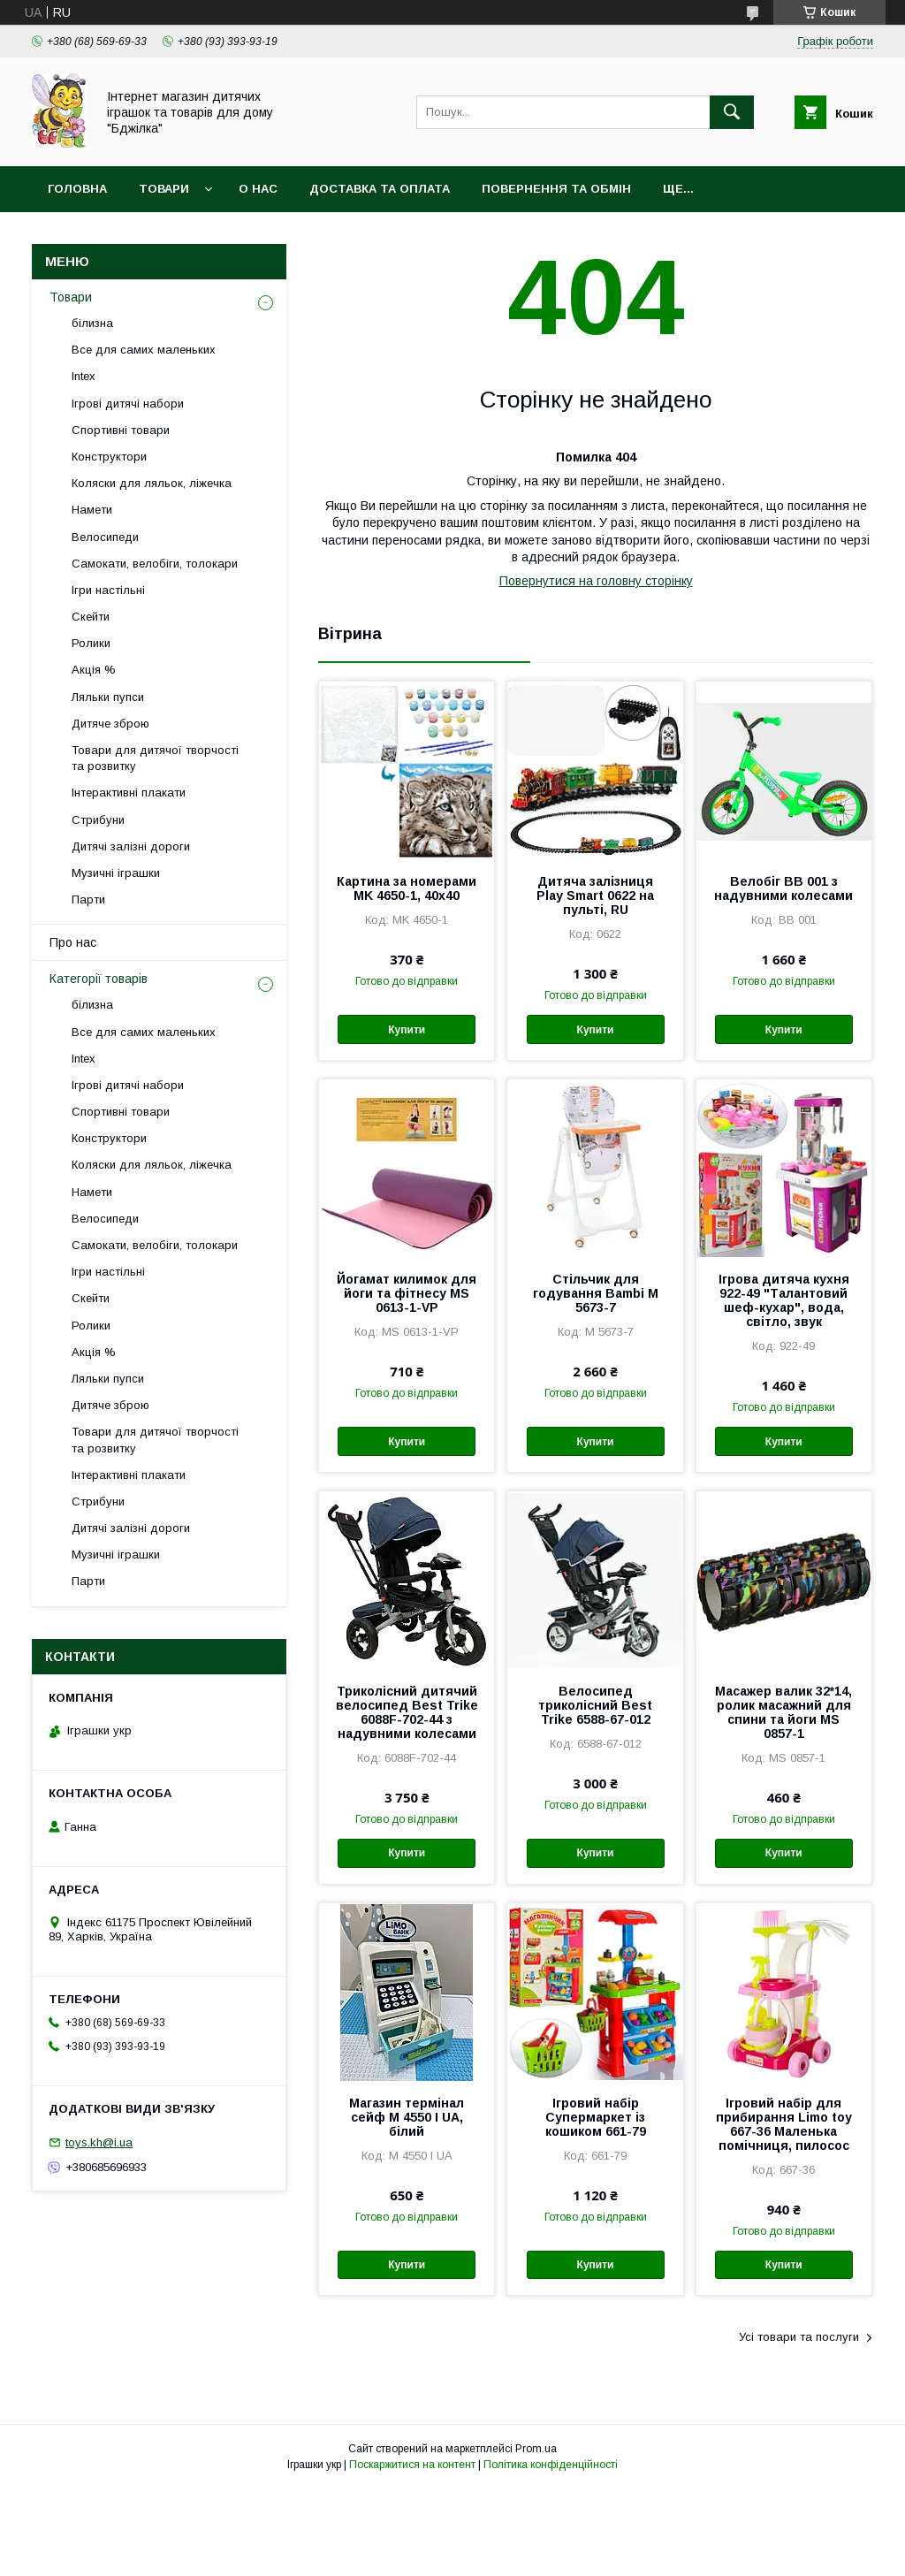 The image size is (905, 2576). I want to click on Ігрова дитяча кухня 922-49 "Талантовий шеф-кухар", вода, світло, звук, so click(784, 1300).